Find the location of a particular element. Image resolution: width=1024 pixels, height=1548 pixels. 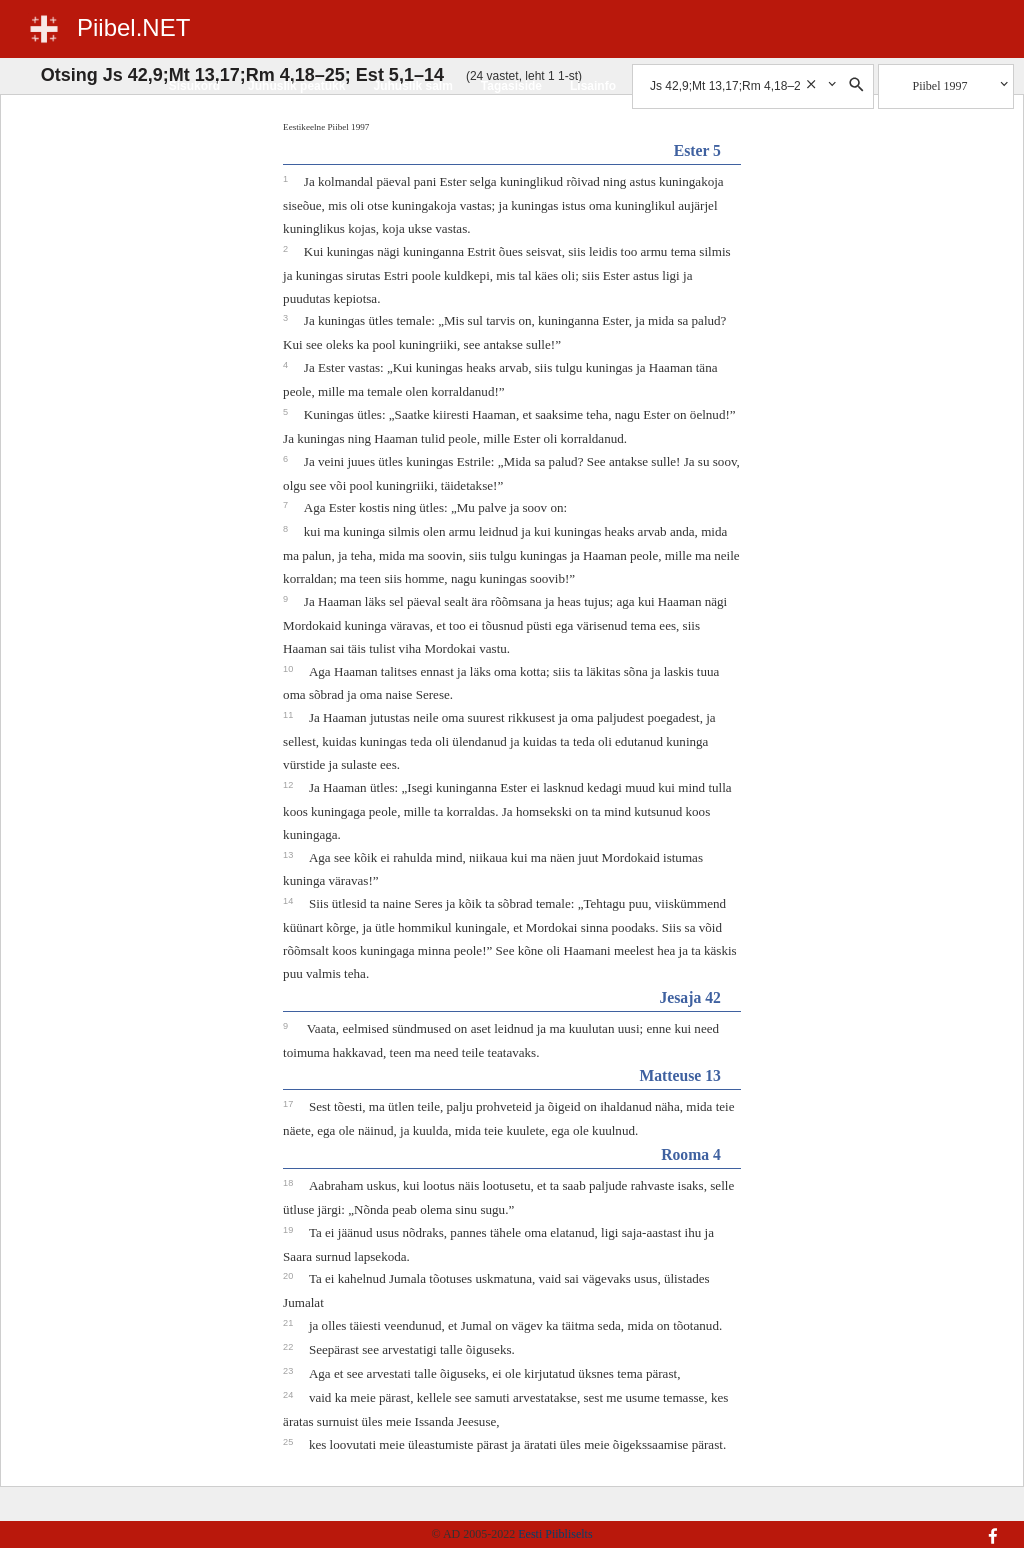

Juhuslik salm is located at coordinates (412, 86).